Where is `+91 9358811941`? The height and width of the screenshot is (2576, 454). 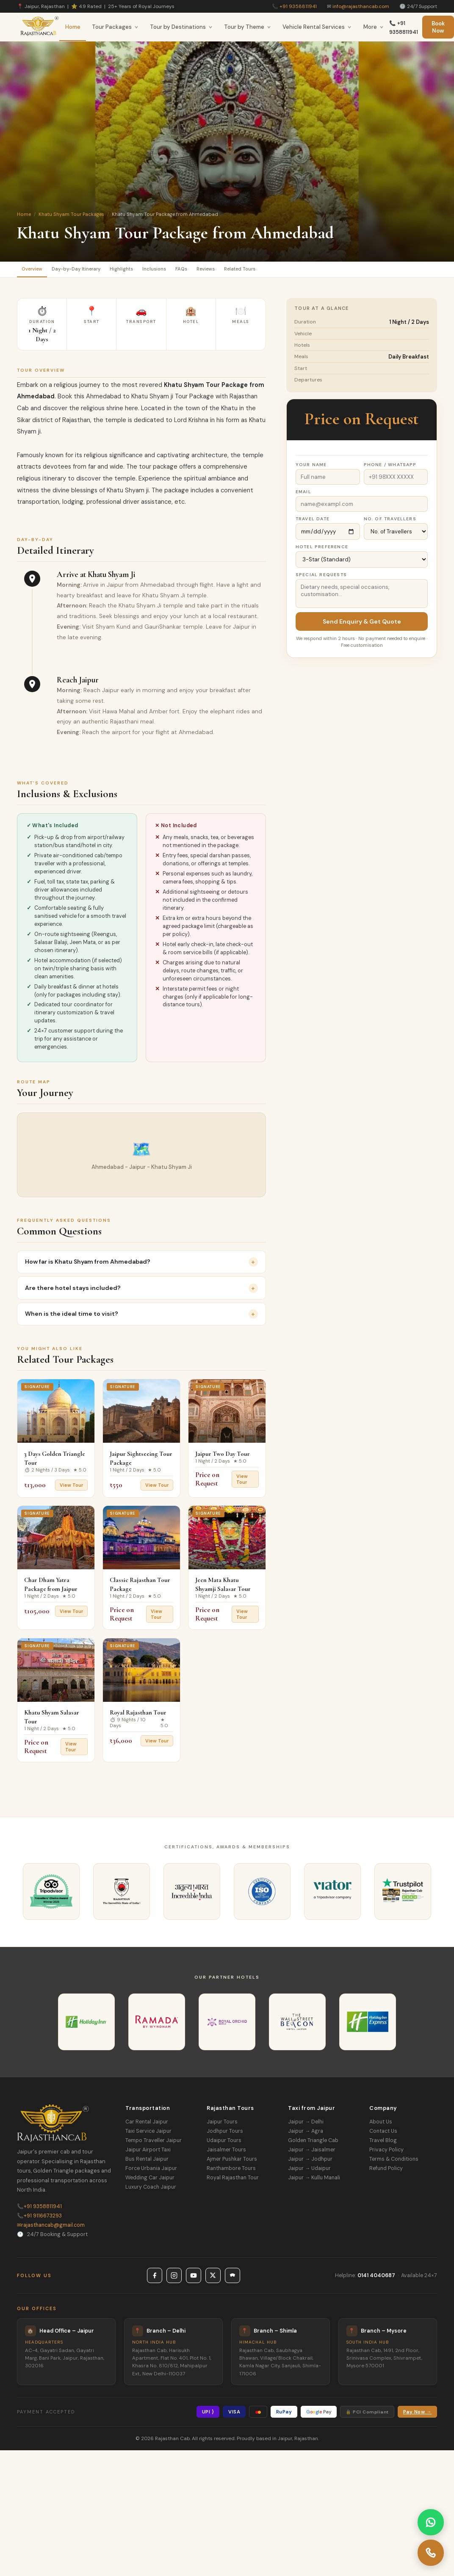
+91 9358811941 is located at coordinates (298, 6).